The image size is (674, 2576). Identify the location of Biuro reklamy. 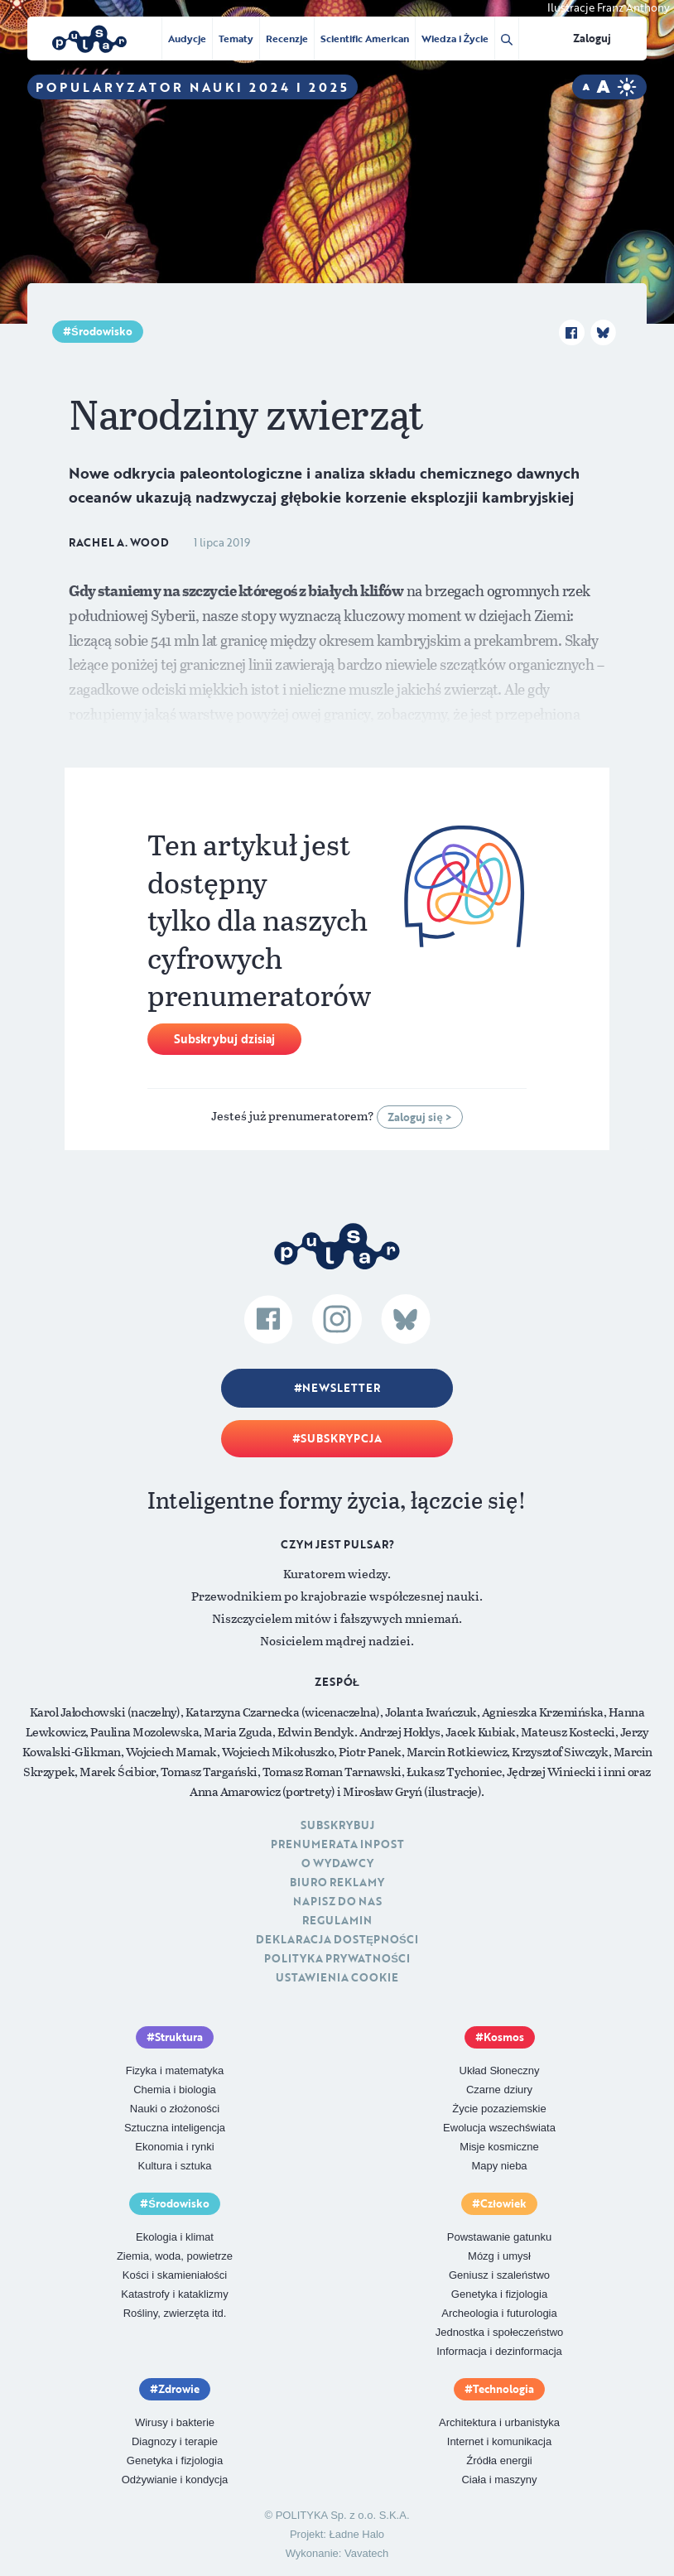
(337, 1882).